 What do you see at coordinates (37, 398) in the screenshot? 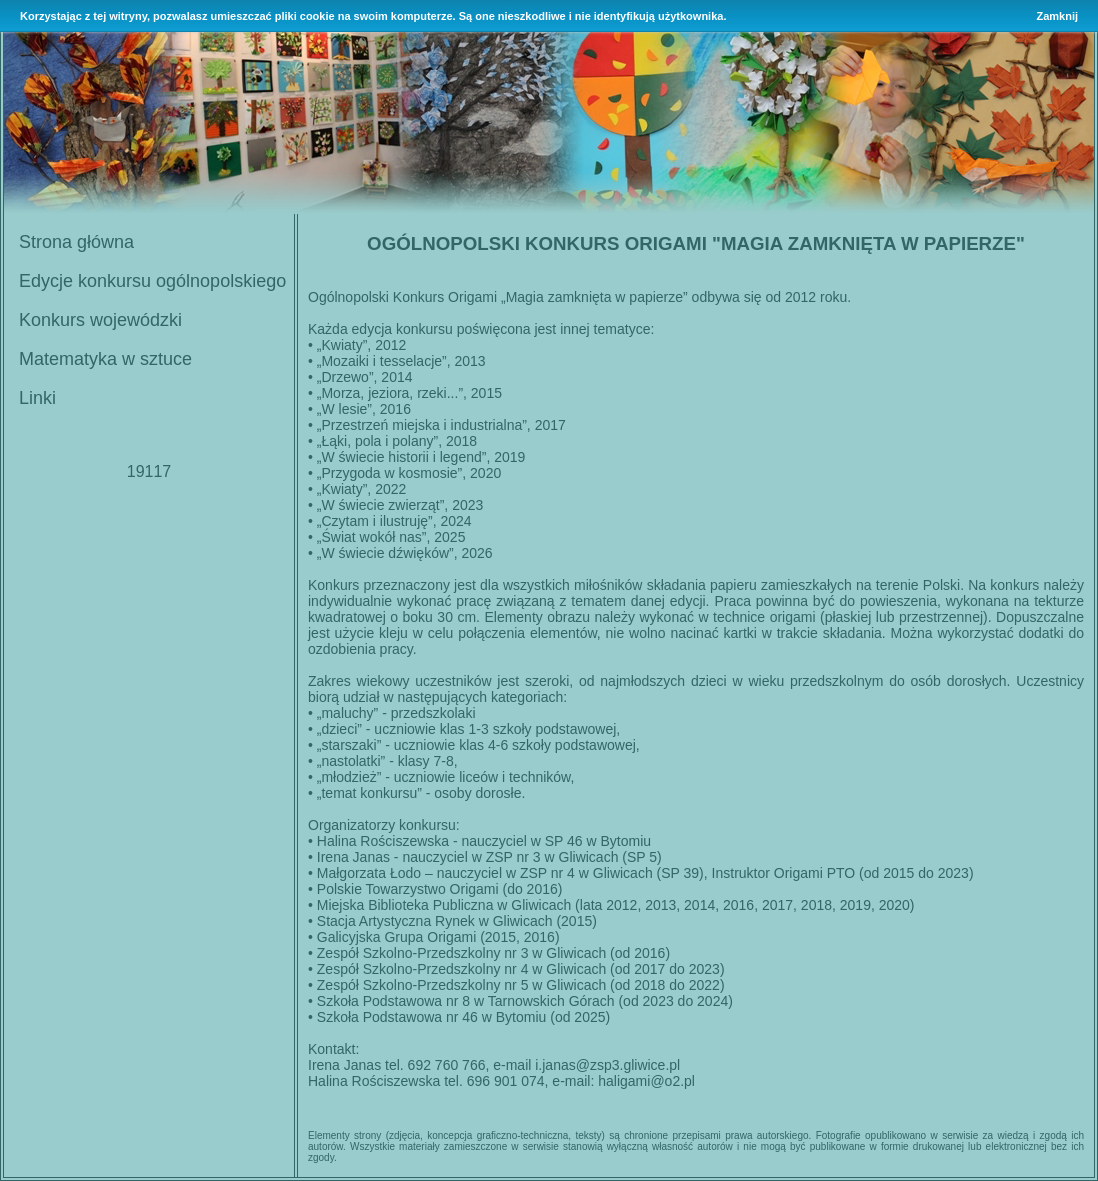
I see `Linki` at bounding box center [37, 398].